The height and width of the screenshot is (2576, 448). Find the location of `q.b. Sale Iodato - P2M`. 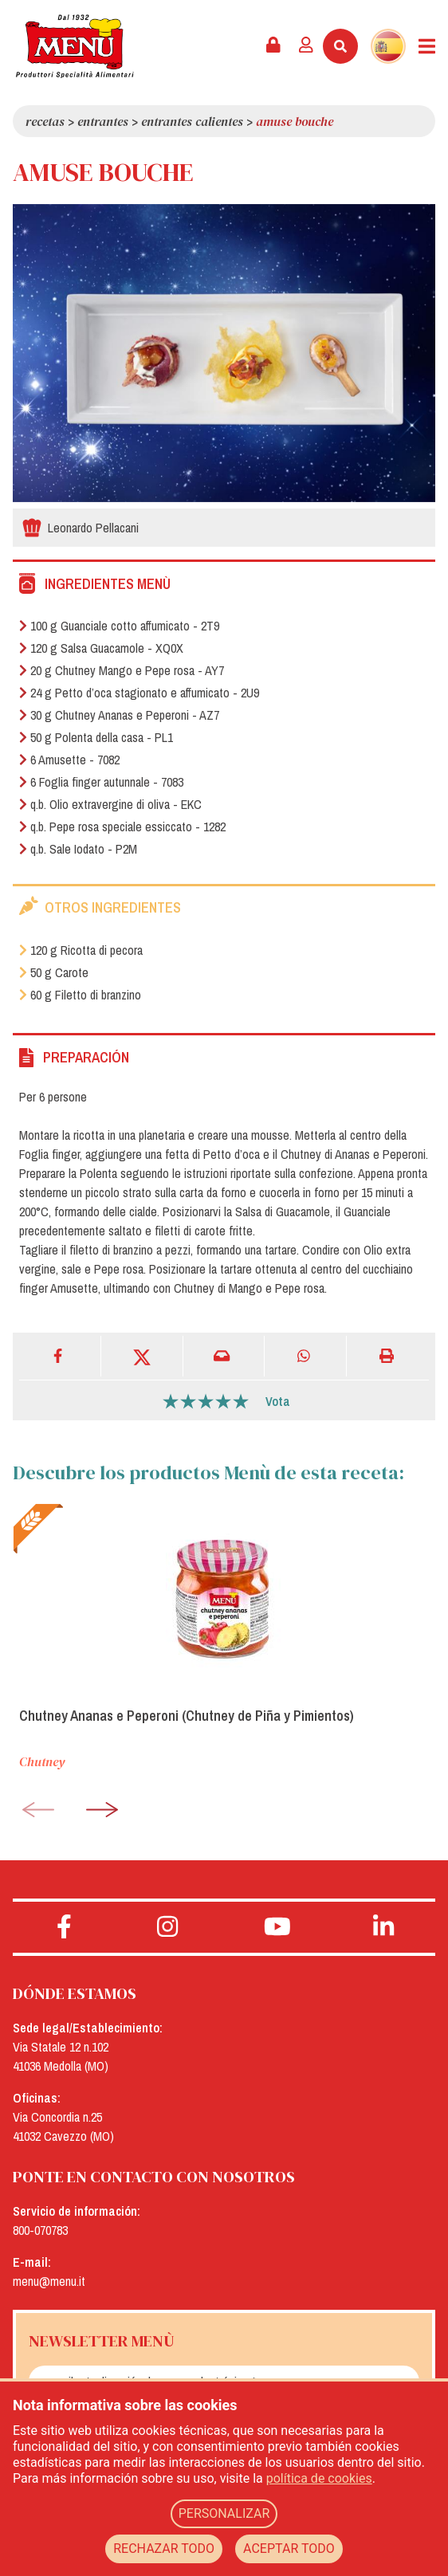

q.b. Sale Iodato - P2M is located at coordinates (78, 849).